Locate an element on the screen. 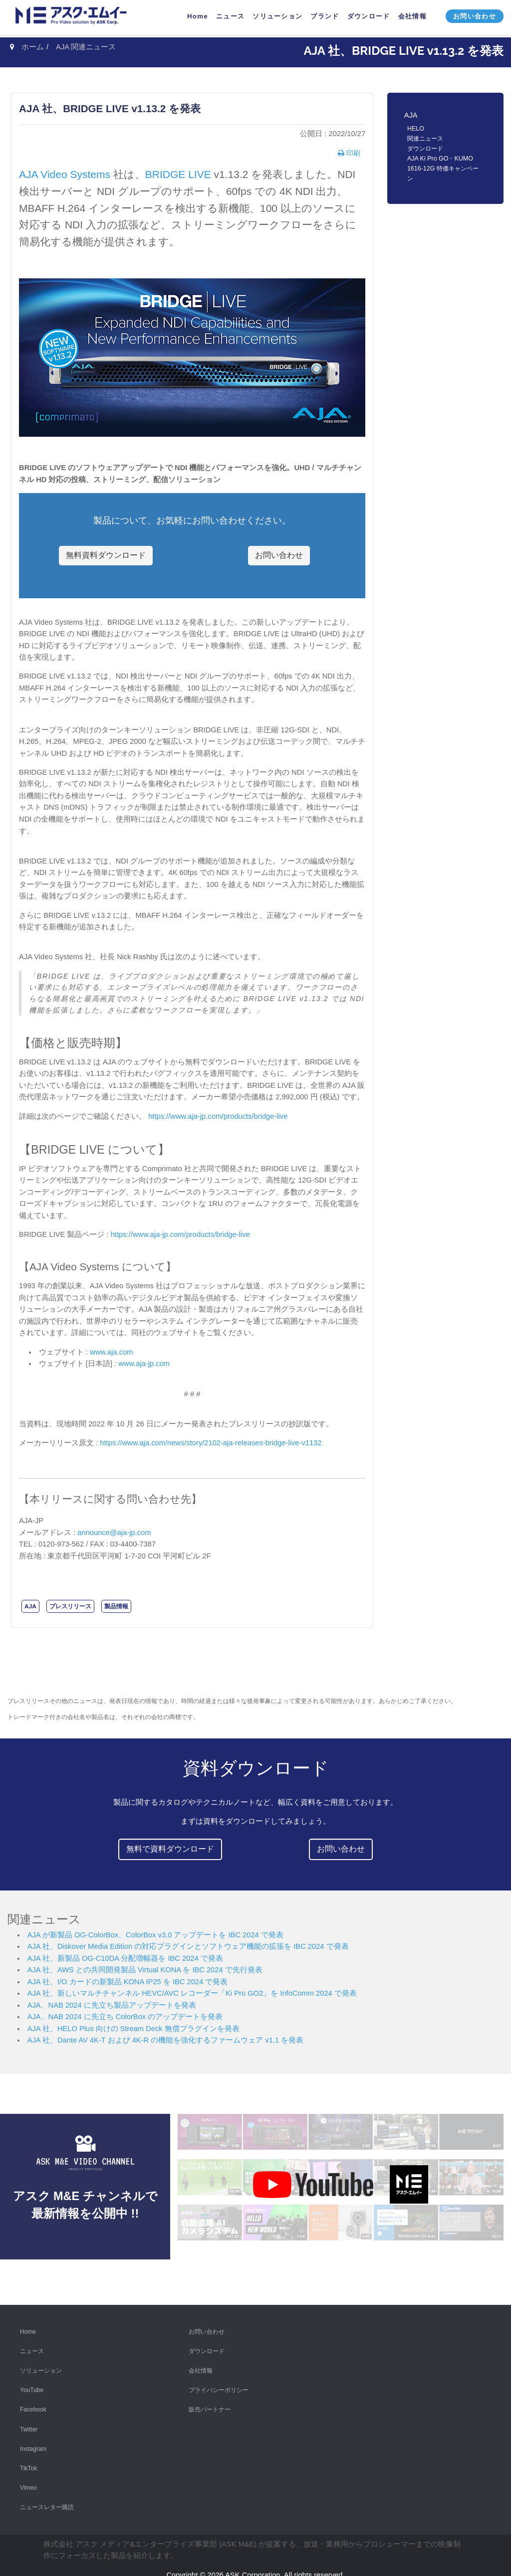 This screenshot has height=2576, width=511. AJA 社、Diskover Media Edition の対応プラグインとソフトウェア機能の拡張を IBC 2024 で発表 is located at coordinates (188, 1946).